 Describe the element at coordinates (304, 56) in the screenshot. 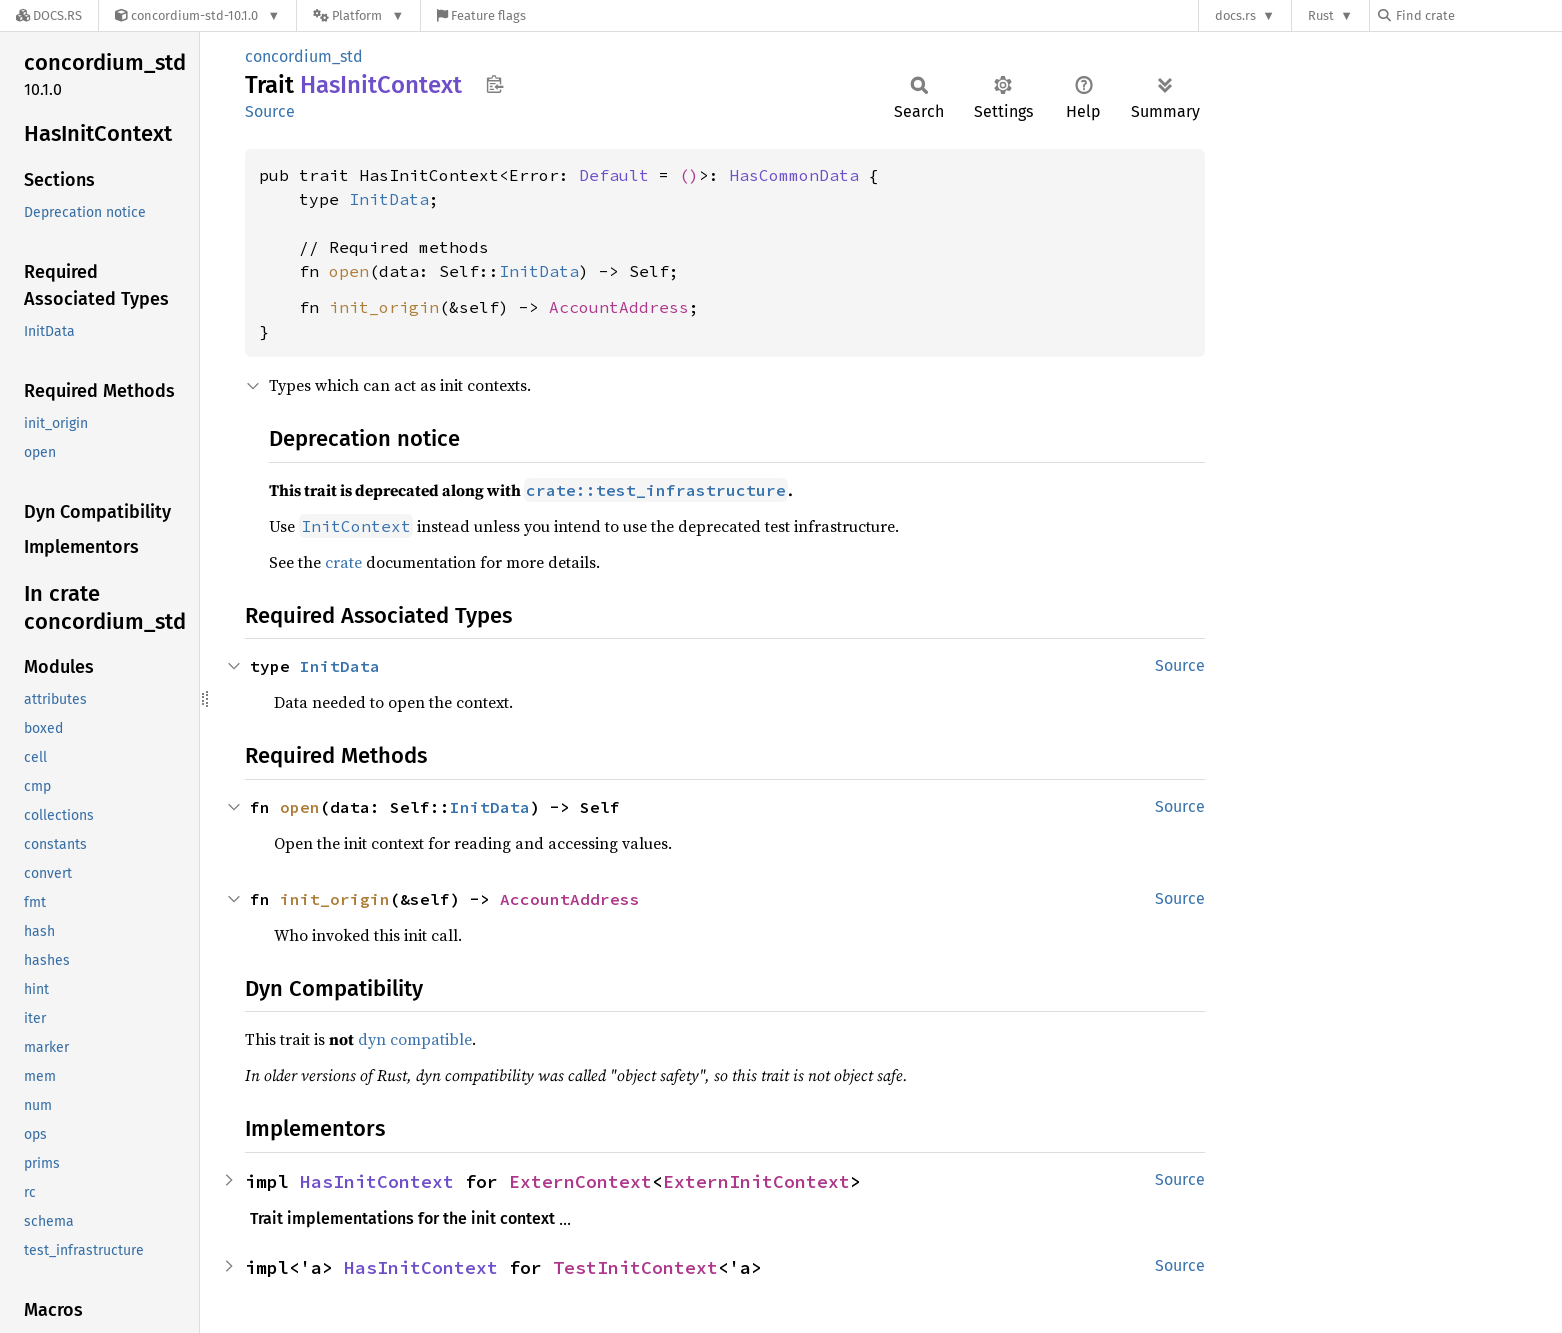

I see `concordium_std` at that location.